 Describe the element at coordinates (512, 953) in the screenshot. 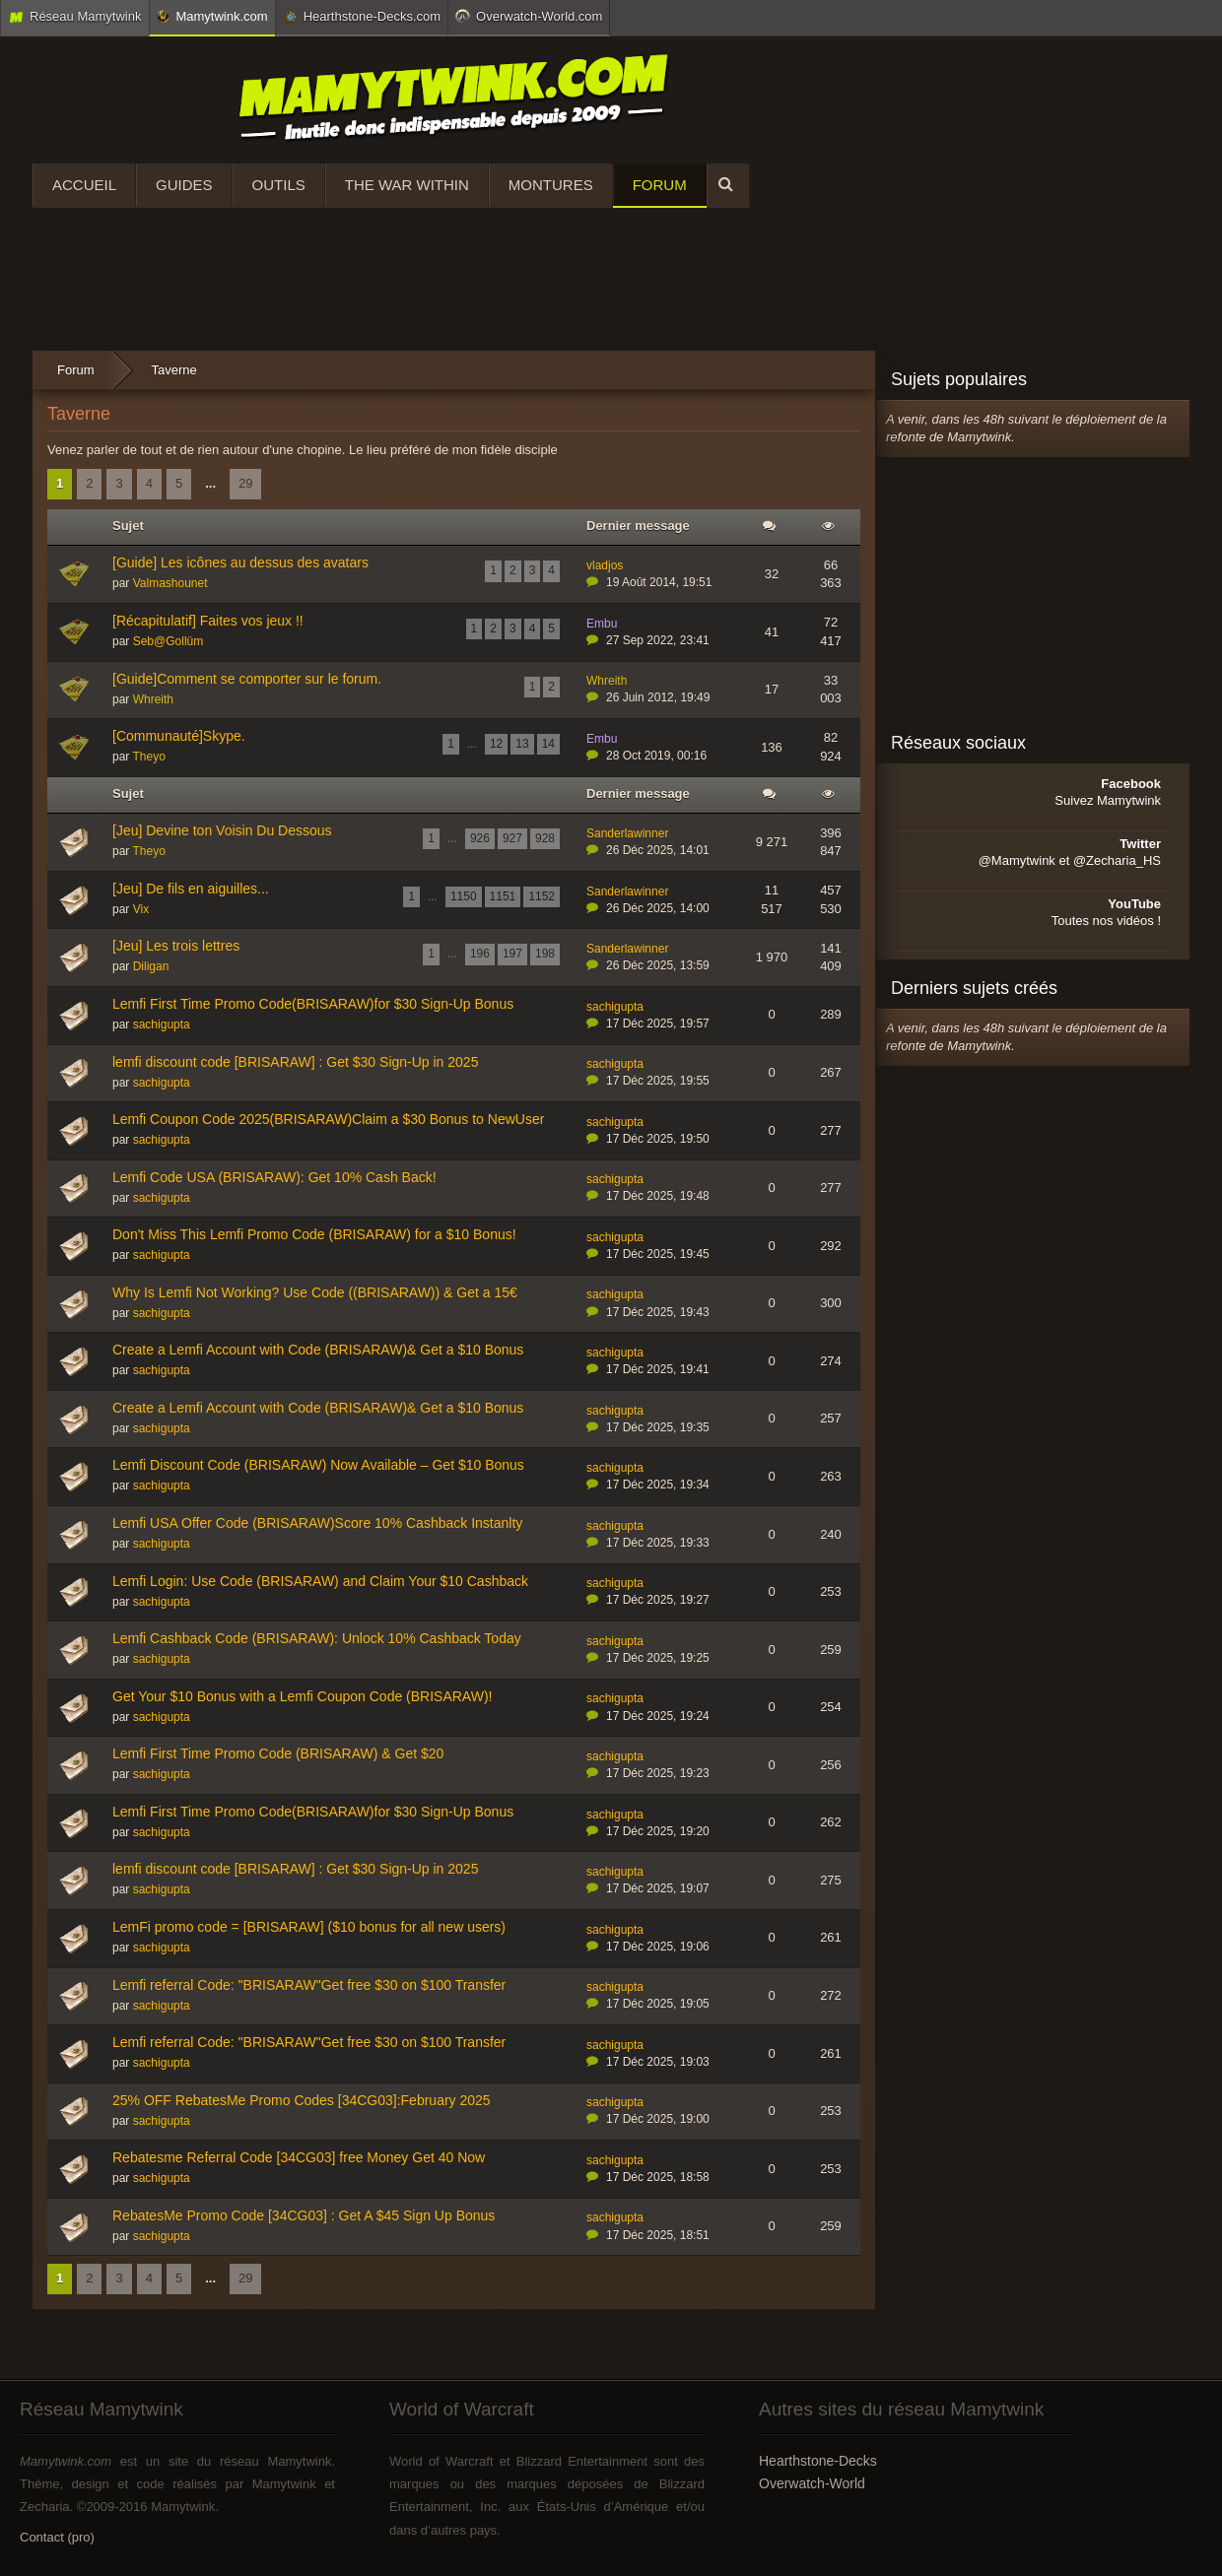

I see `197` at that location.